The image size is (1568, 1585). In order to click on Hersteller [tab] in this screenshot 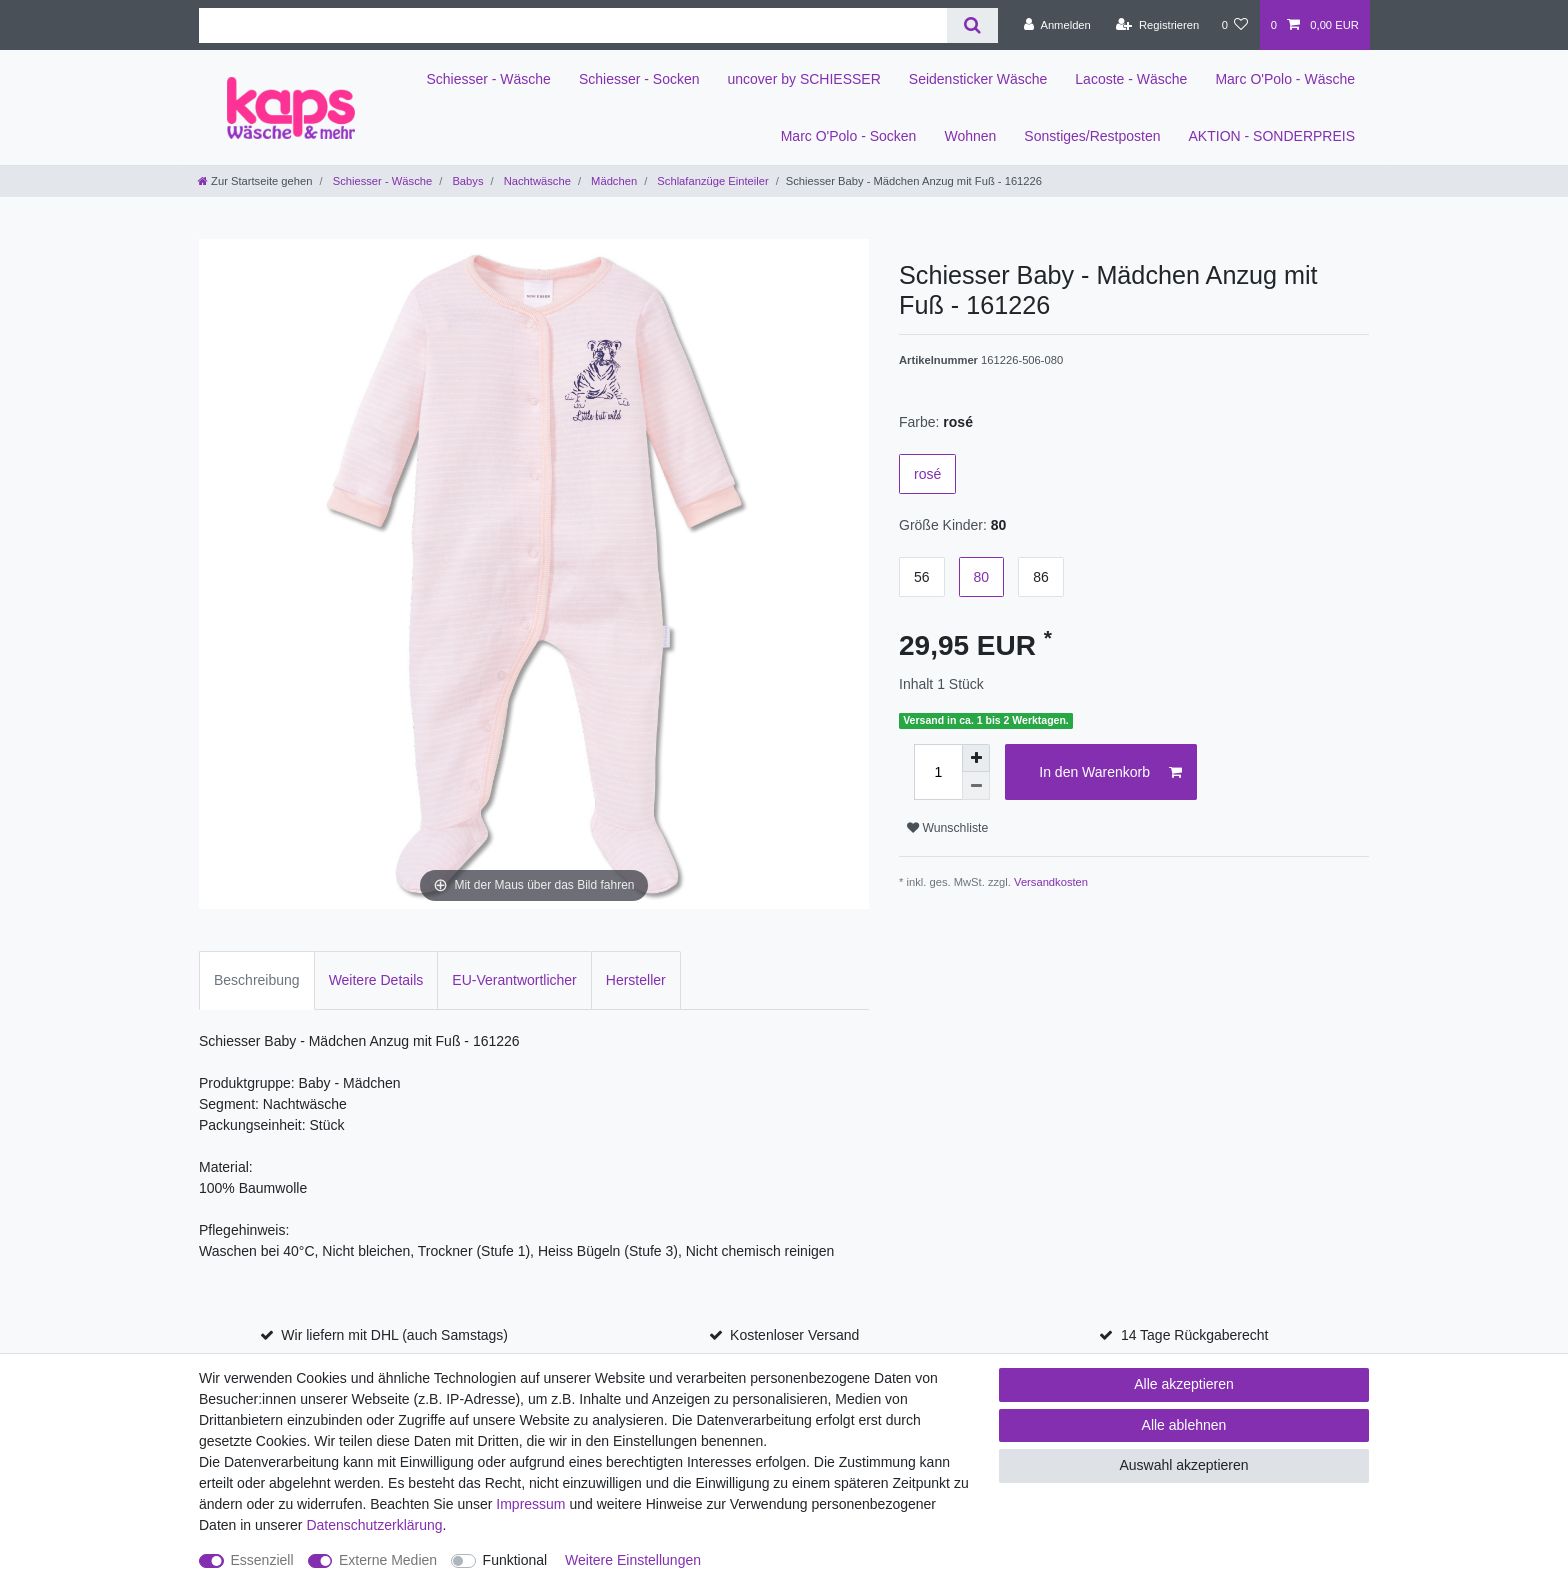, I will do `click(636, 980)`.